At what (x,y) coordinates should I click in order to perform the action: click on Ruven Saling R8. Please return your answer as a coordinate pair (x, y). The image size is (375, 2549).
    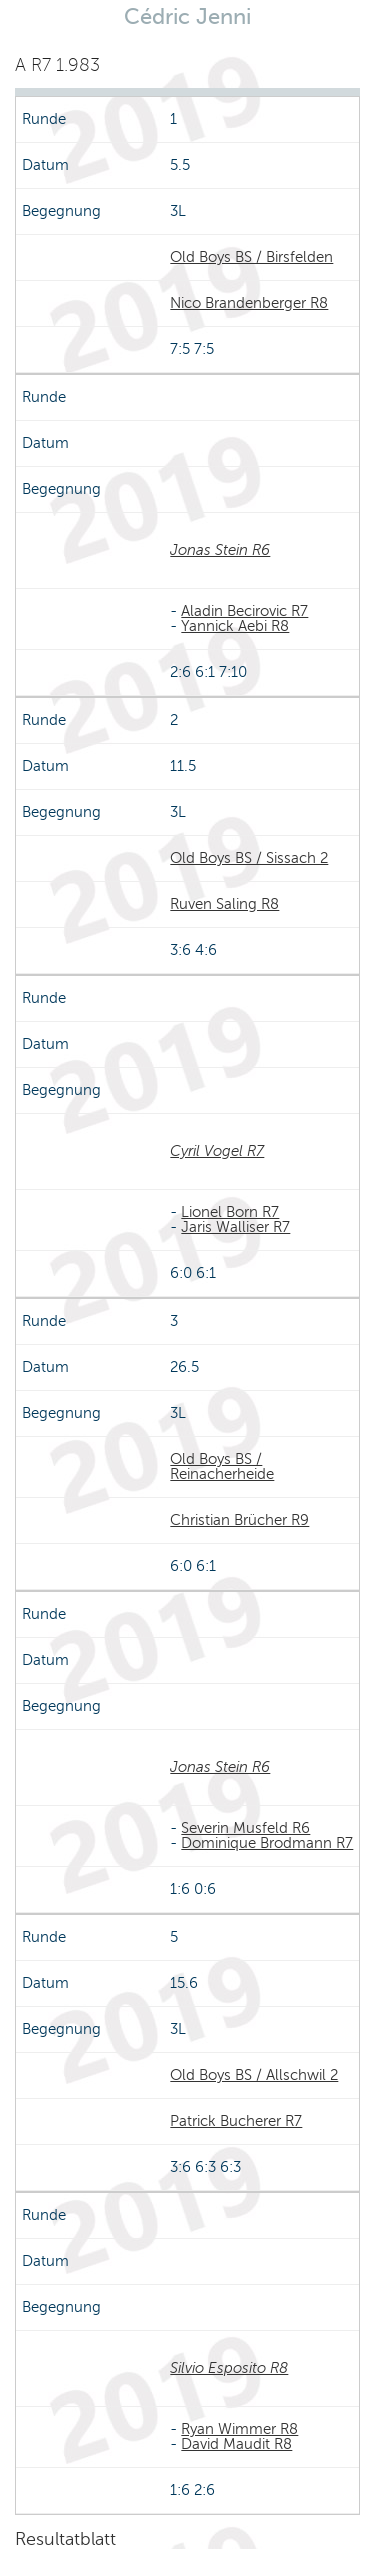
    Looking at the image, I should click on (224, 904).